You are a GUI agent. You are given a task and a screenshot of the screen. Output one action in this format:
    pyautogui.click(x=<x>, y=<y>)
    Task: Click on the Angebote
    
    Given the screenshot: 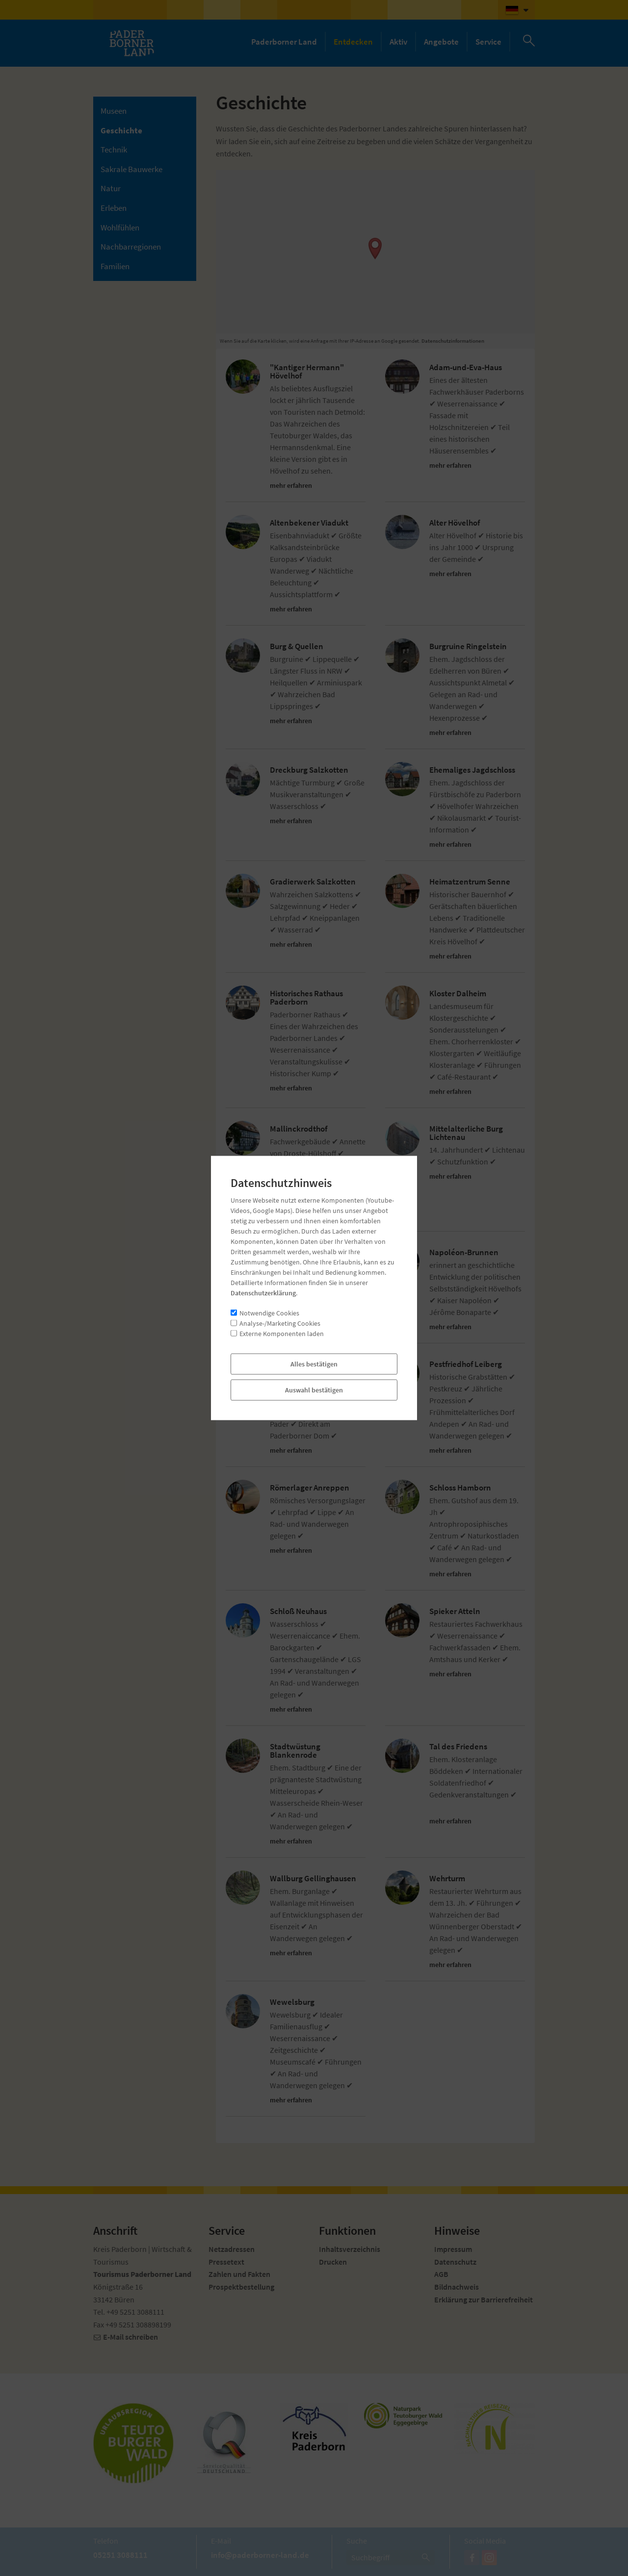 What is the action you would take?
    pyautogui.click(x=441, y=41)
    